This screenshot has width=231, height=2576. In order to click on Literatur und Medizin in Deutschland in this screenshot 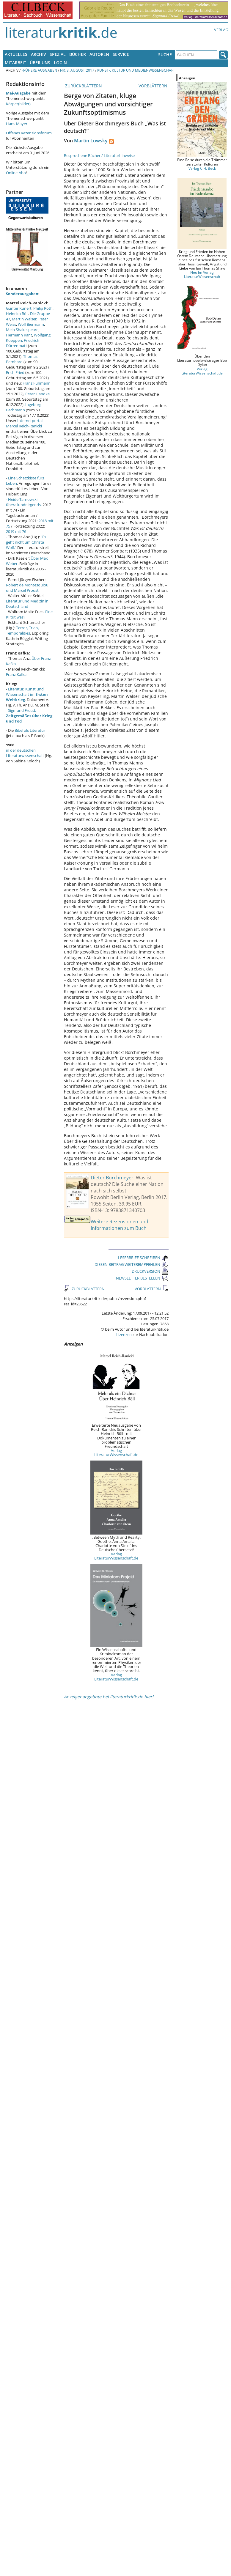, I will do `click(27, 603)`.